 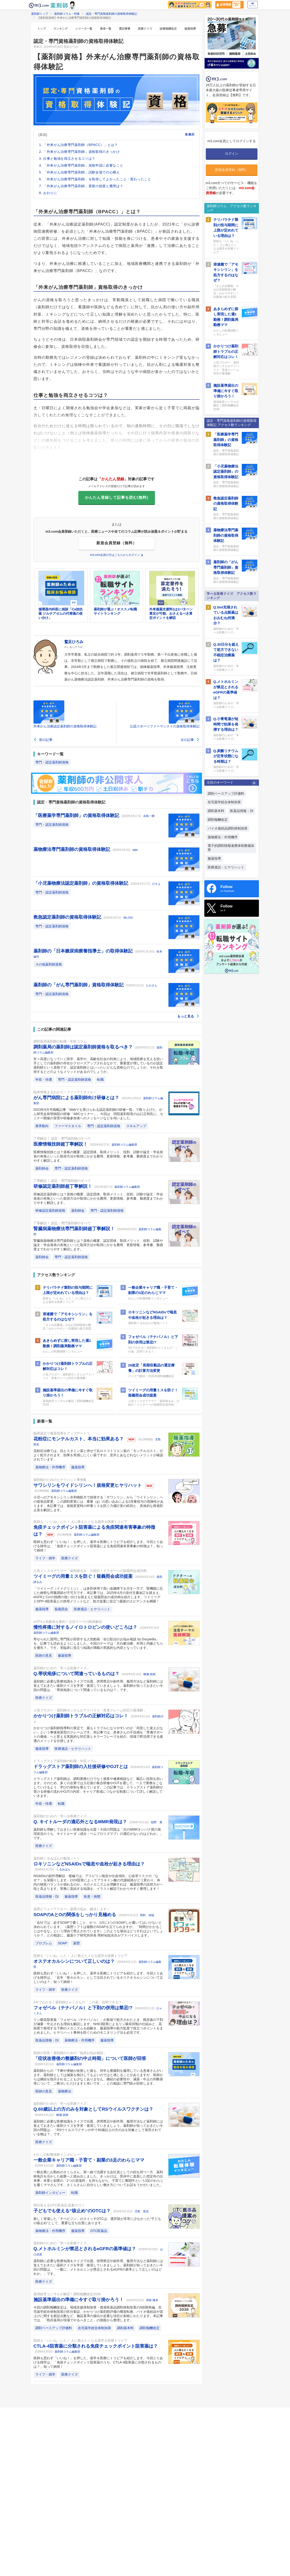 What do you see at coordinates (63, 1869) in the screenshot?
I see `くるみぱん` at bounding box center [63, 1869].